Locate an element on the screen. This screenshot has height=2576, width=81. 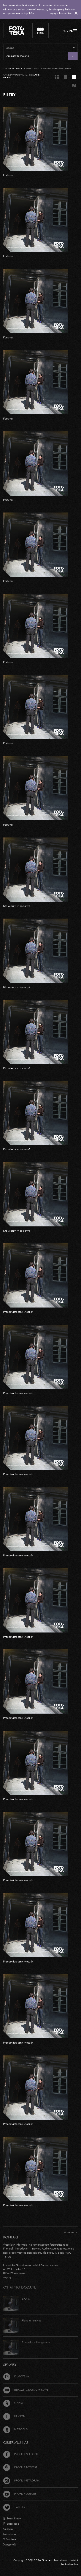
Nitrofilm is located at coordinates (15, 2429).